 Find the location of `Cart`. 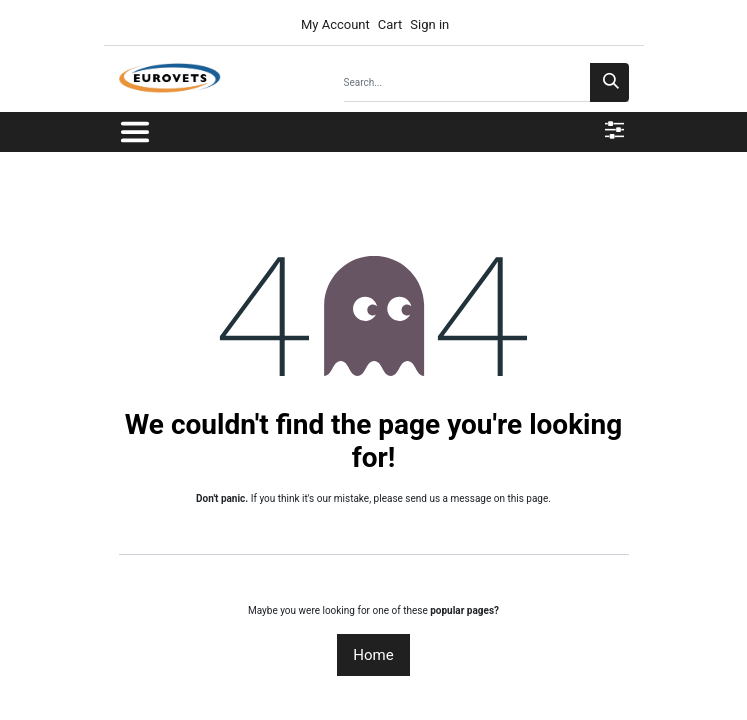

Cart is located at coordinates (390, 24).